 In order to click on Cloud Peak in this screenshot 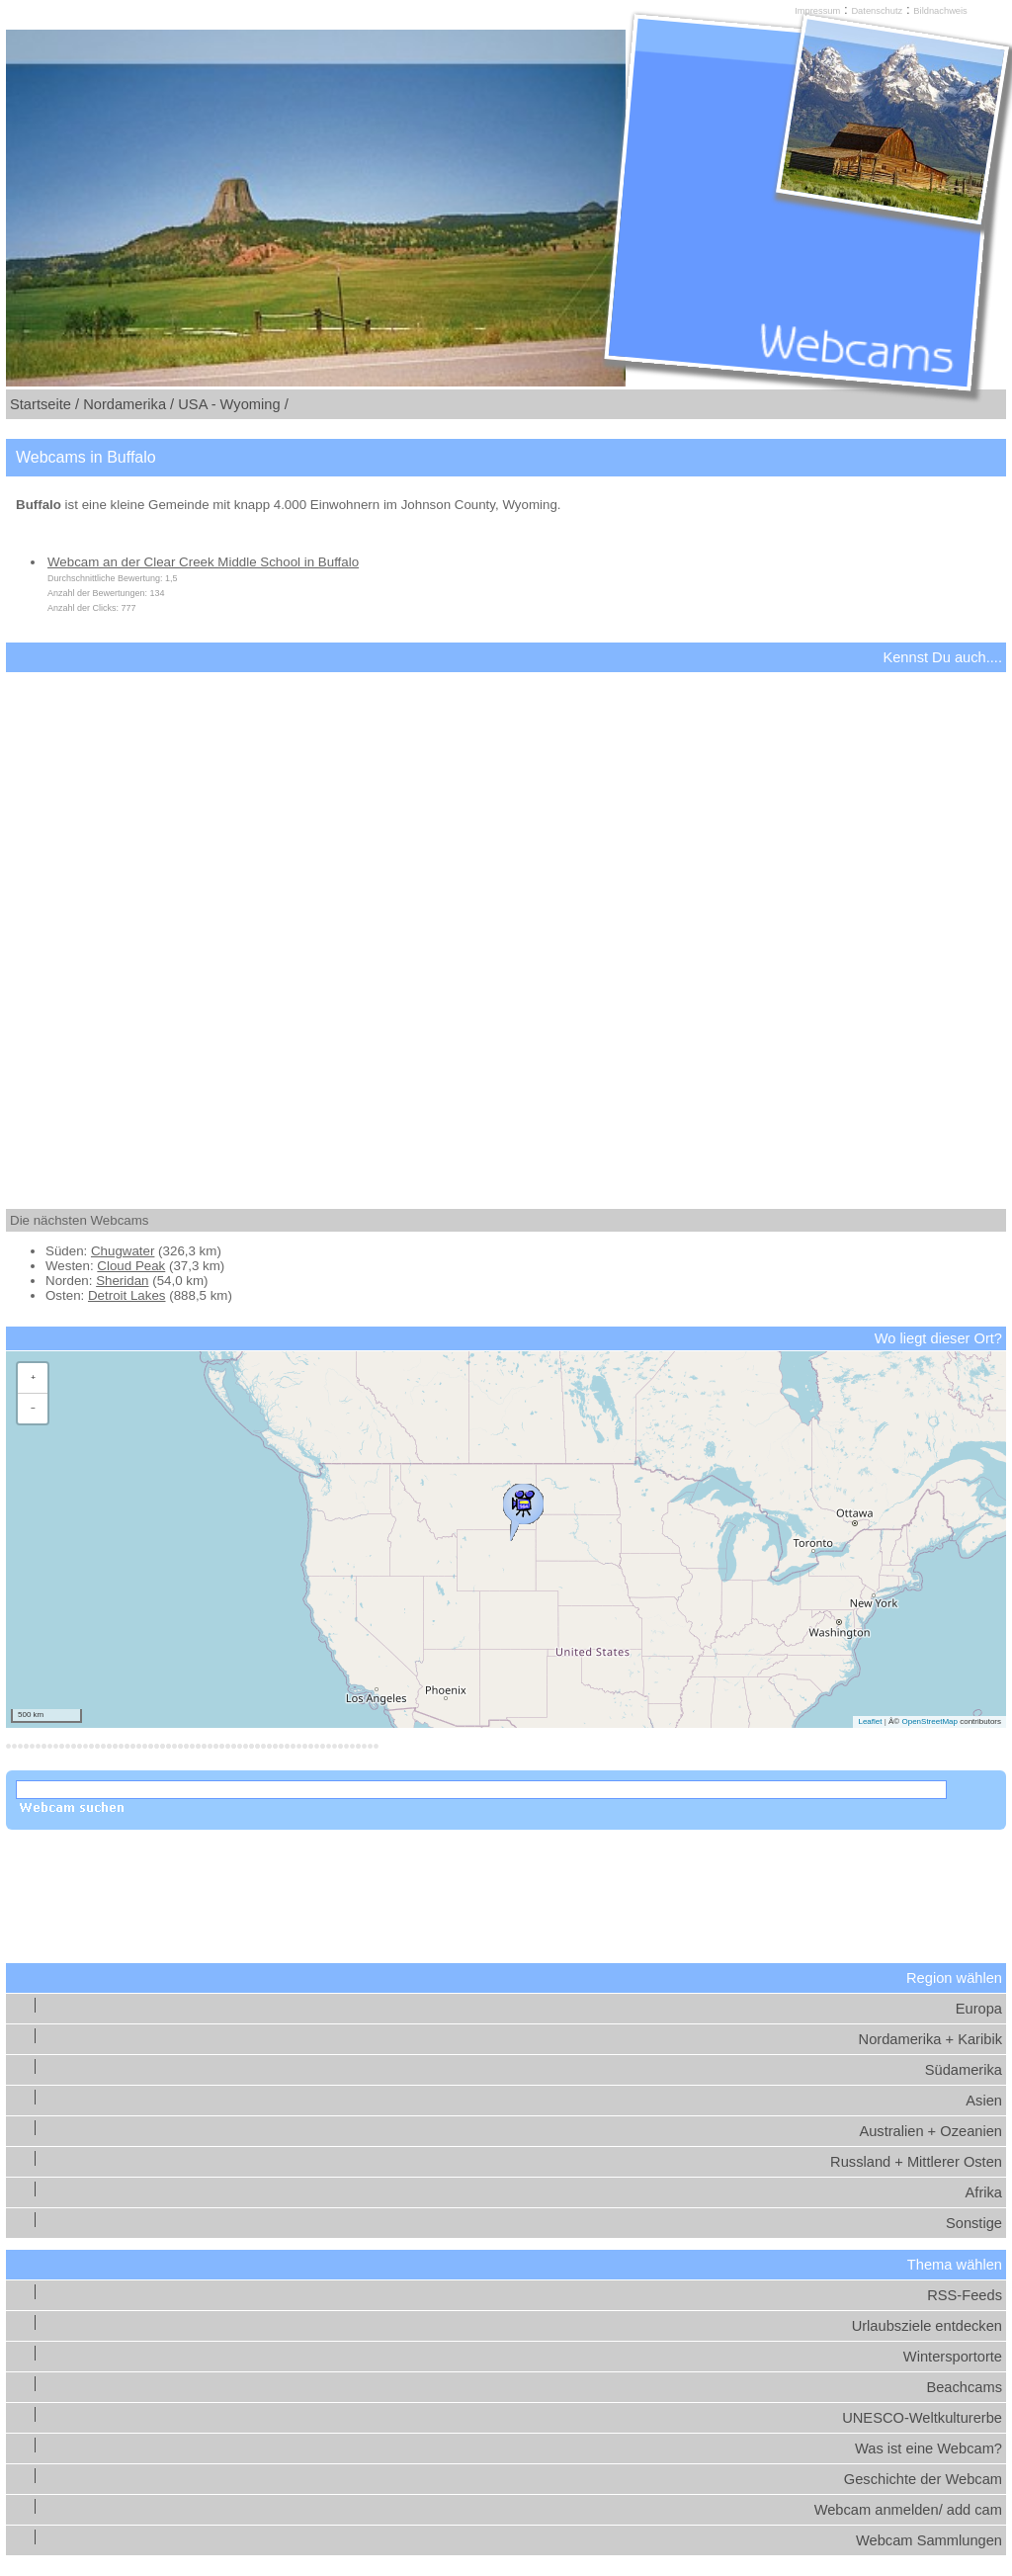, I will do `click(131, 1265)`.